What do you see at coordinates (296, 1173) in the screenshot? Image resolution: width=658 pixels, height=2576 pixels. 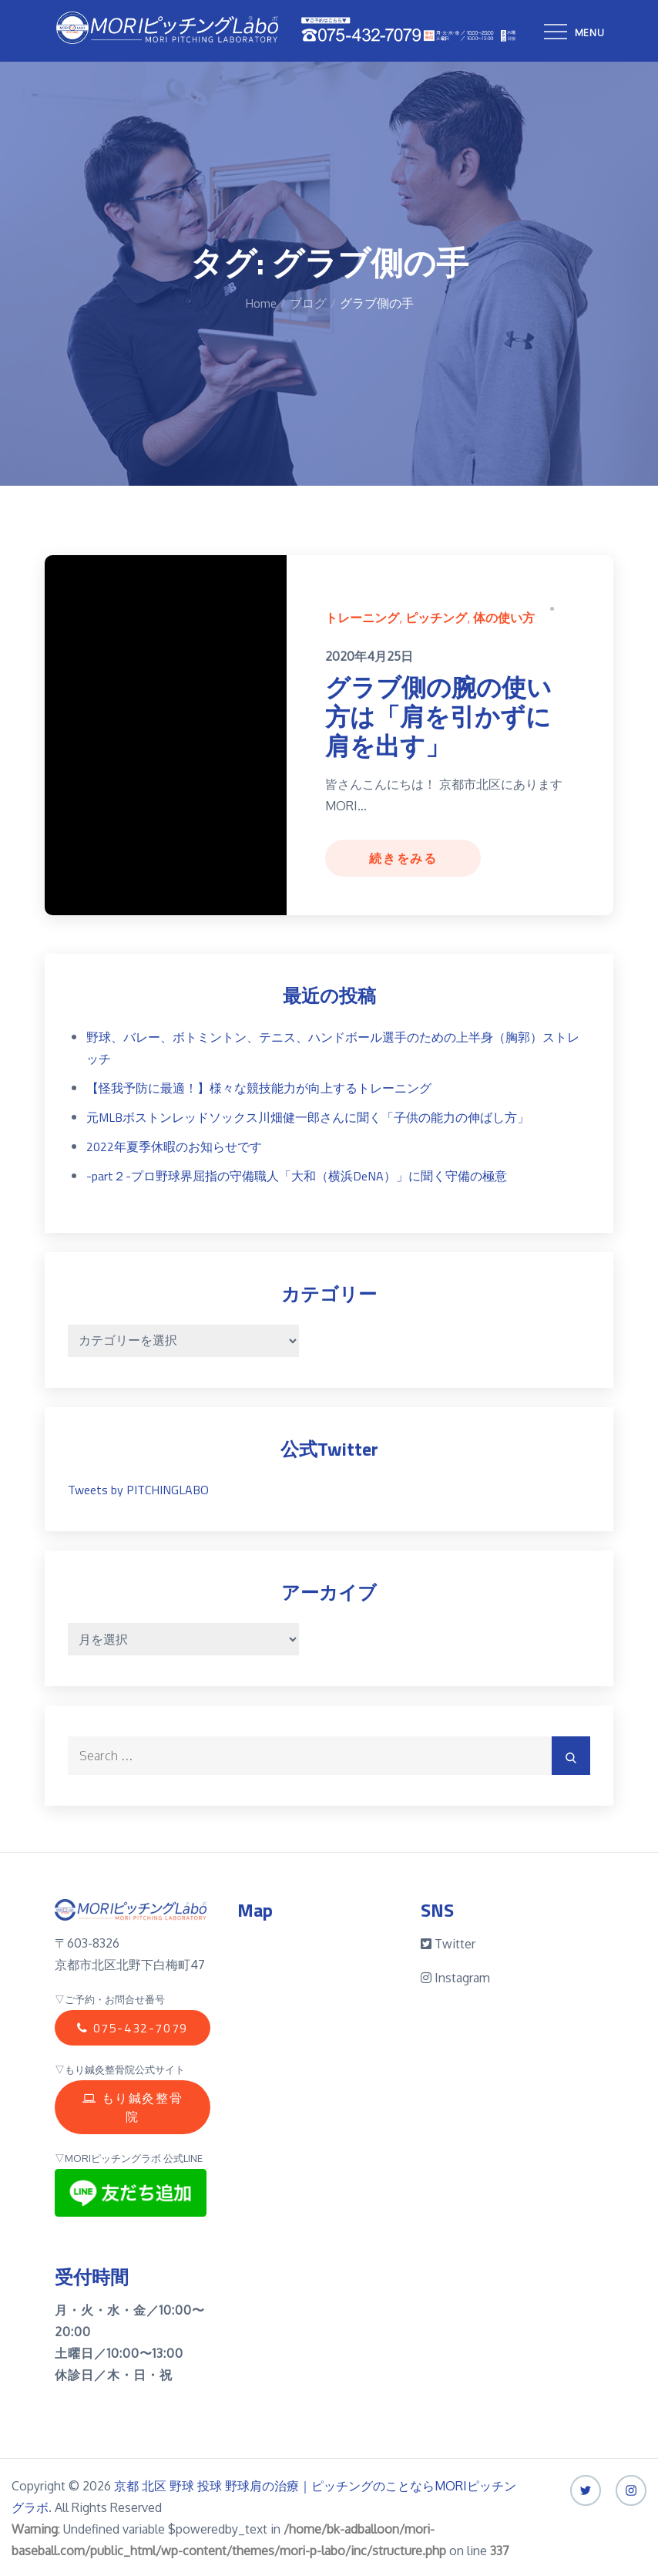 I see `-part２-プロ野球界屈指の守備職人「大和（横浜DeNA）」に聞く守備の極意` at bounding box center [296, 1173].